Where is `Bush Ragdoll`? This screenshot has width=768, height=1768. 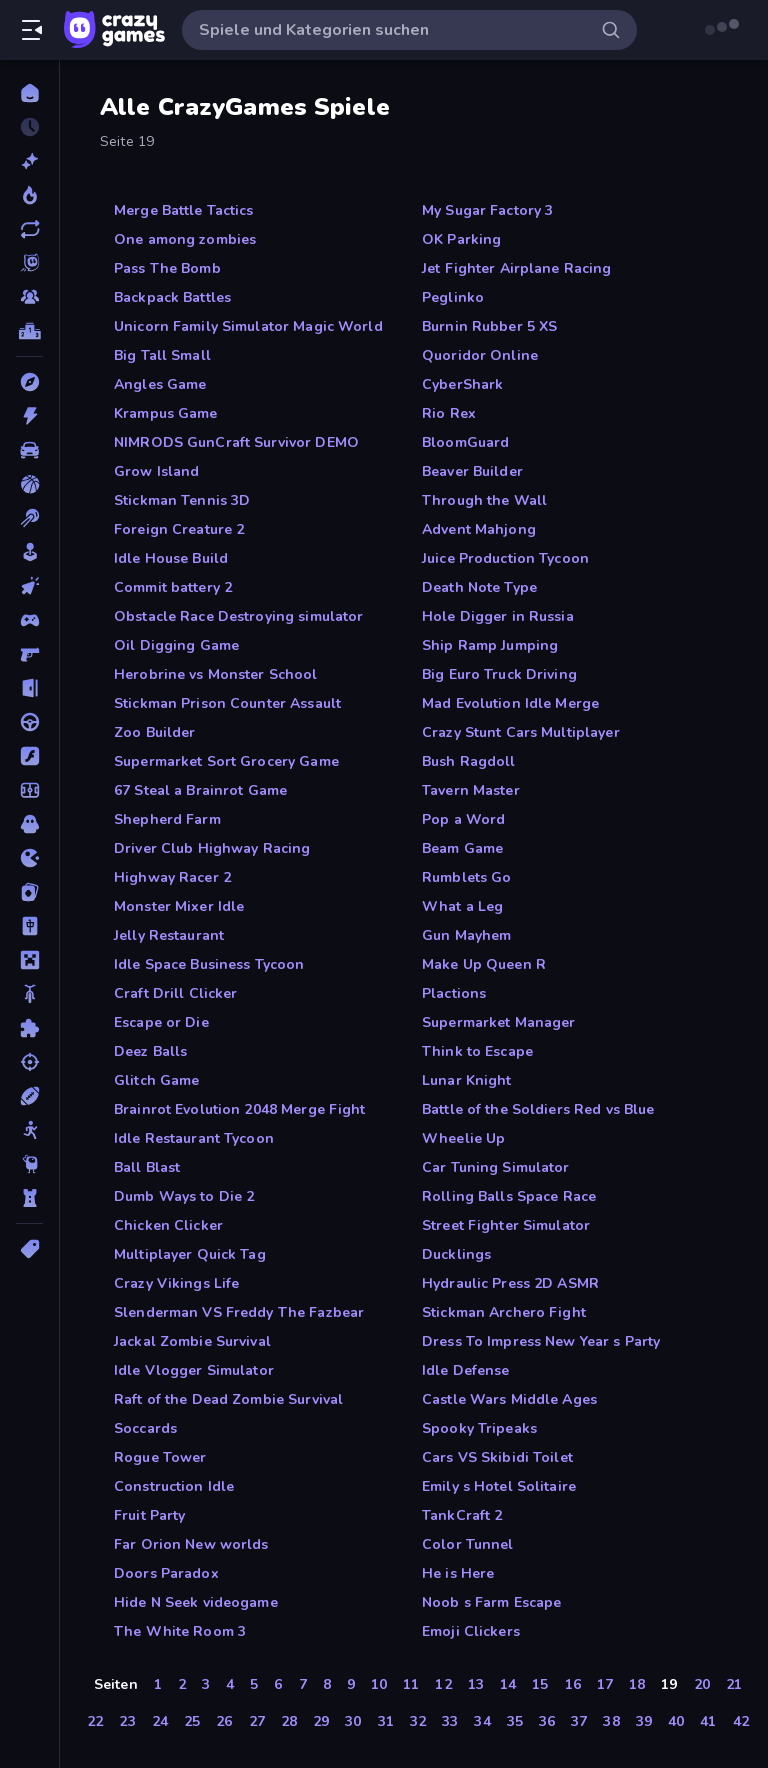
Bush Ragdoll is located at coordinates (469, 761).